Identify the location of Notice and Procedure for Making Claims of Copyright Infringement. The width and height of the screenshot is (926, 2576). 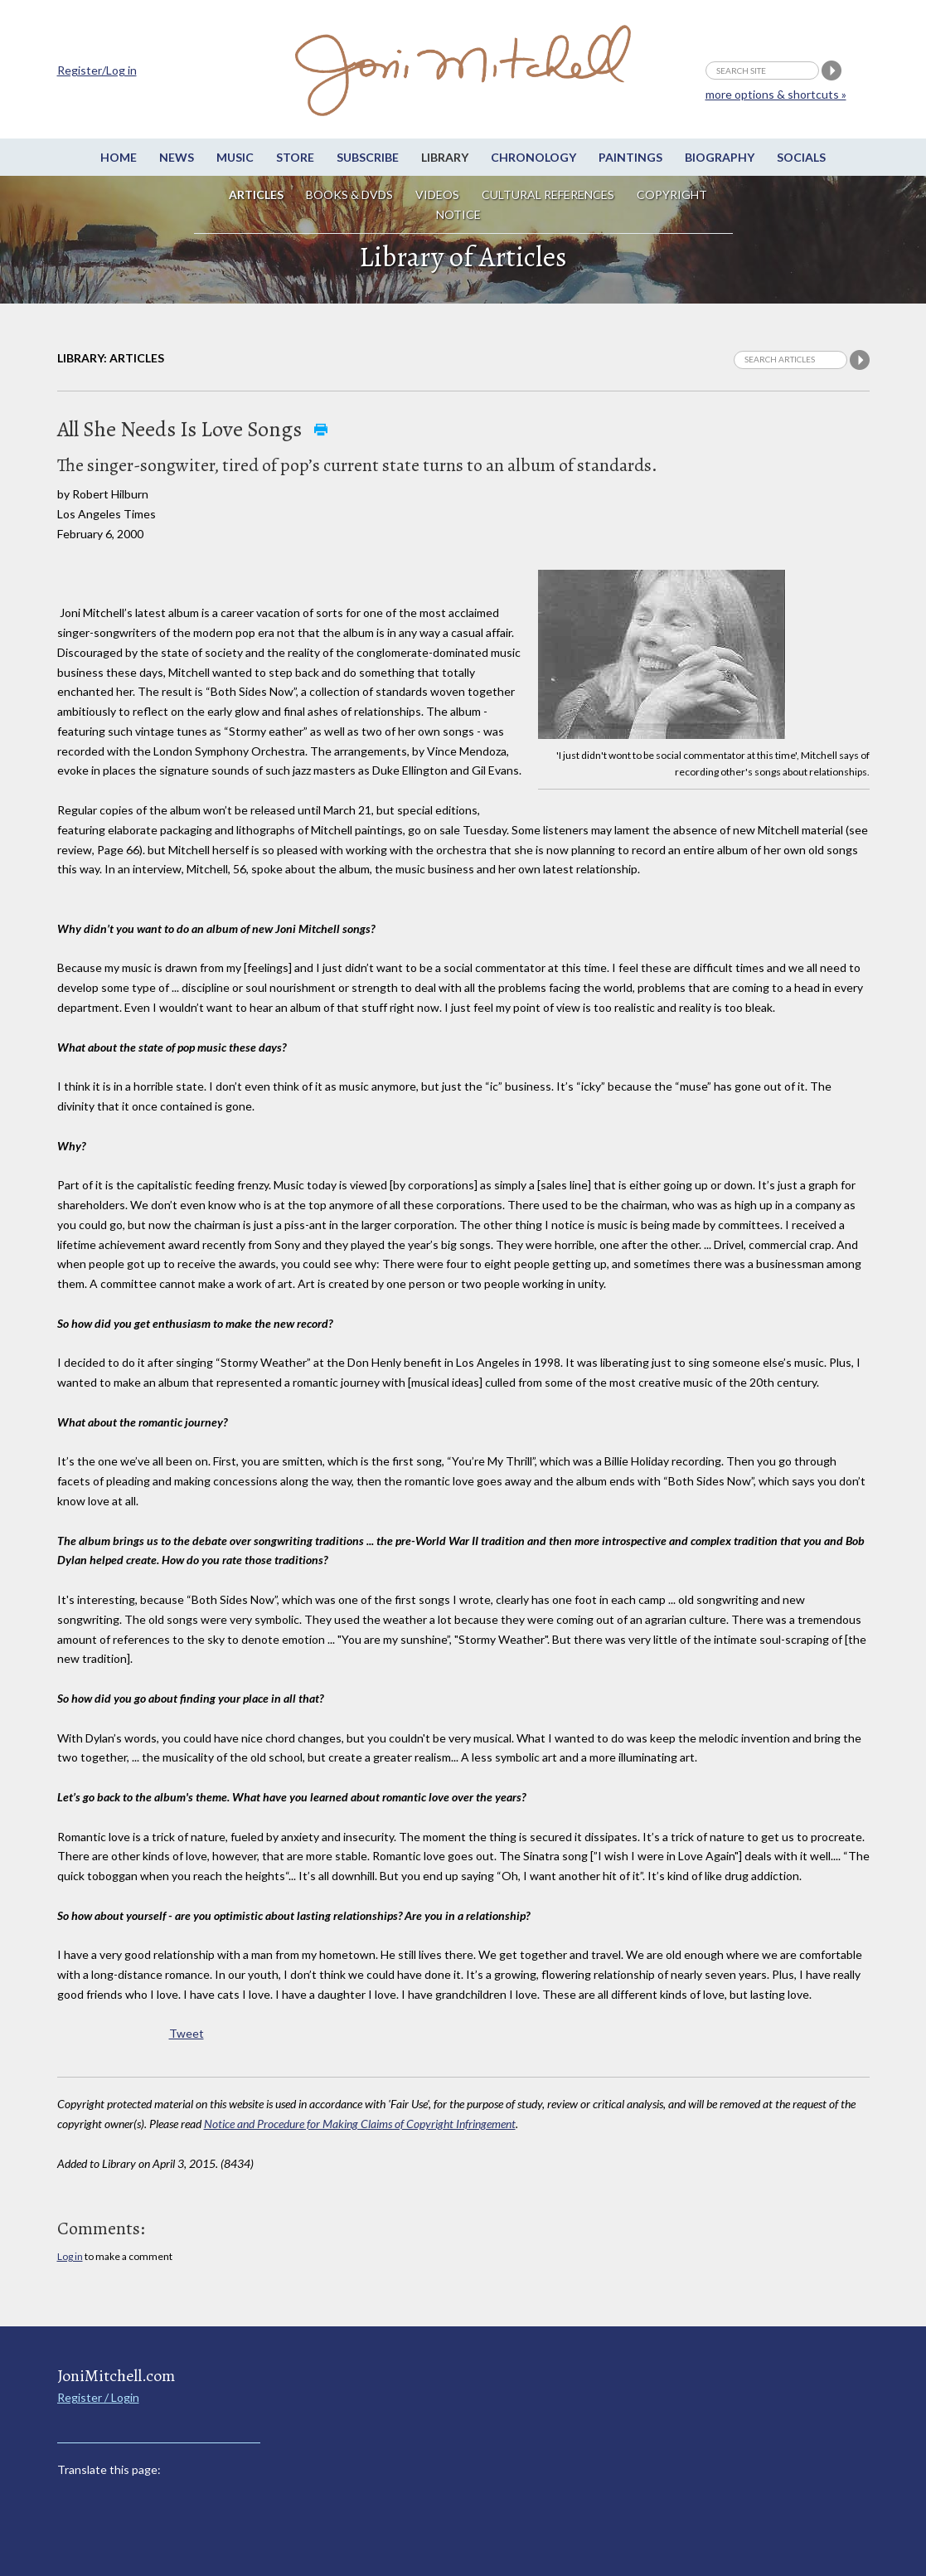
(360, 2124).